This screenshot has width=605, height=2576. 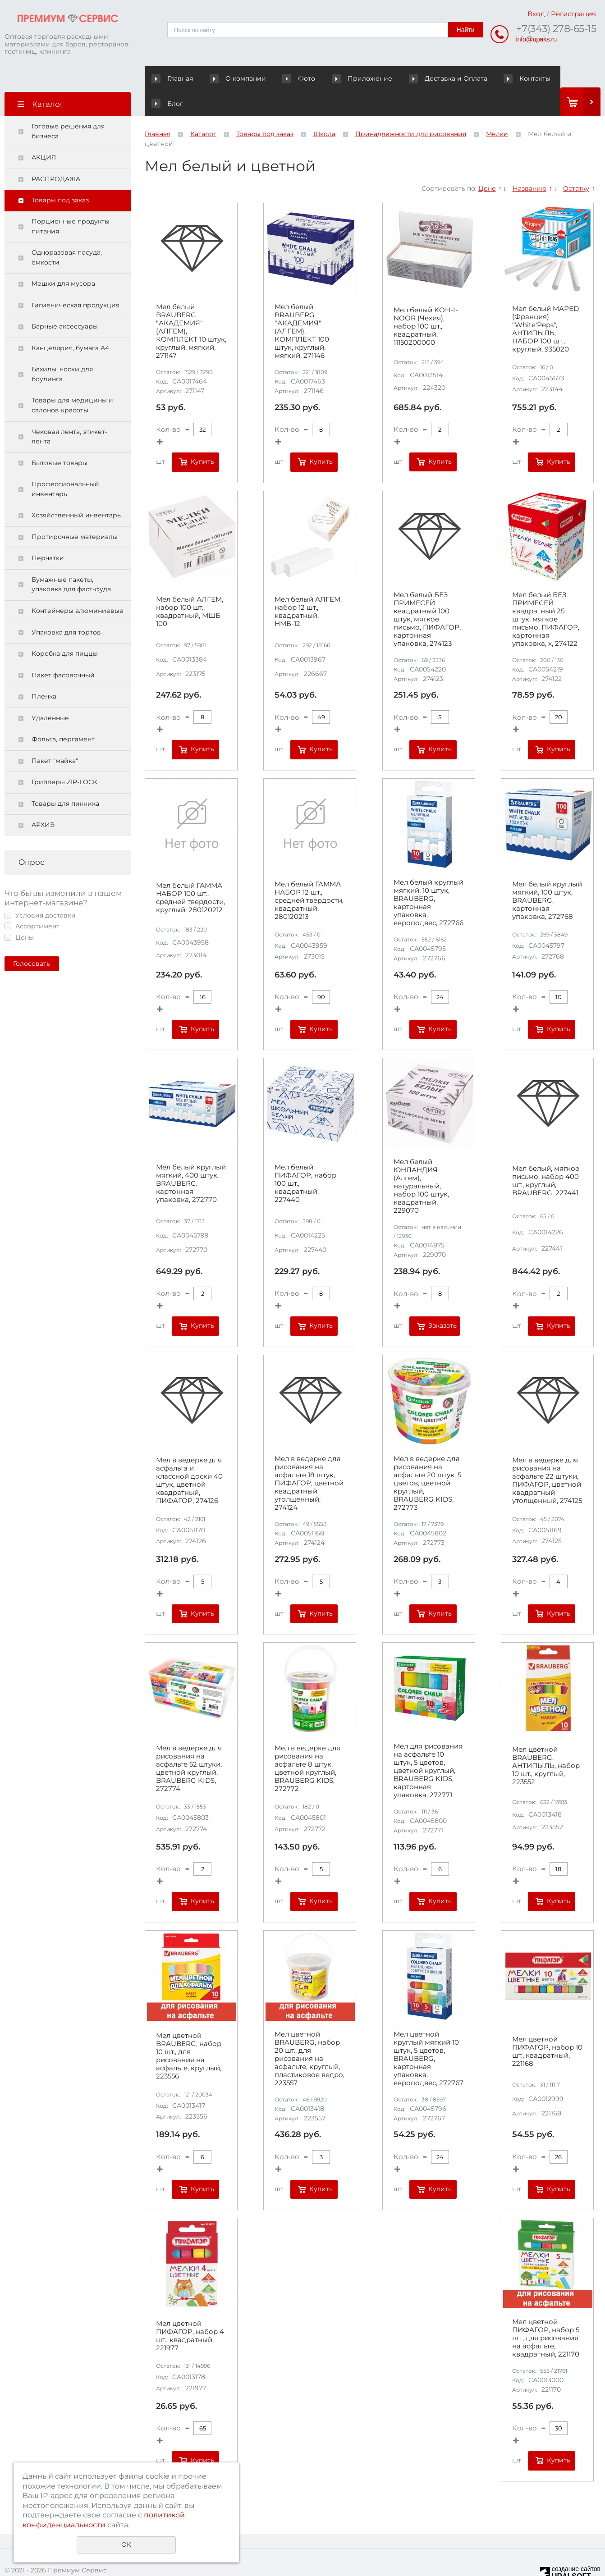 I want to click on Мел в ведерке для рисования на асфальте 52 штуки, цветной круглый, BRAUBERG KIDS, 272774, so click(x=189, y=1743).